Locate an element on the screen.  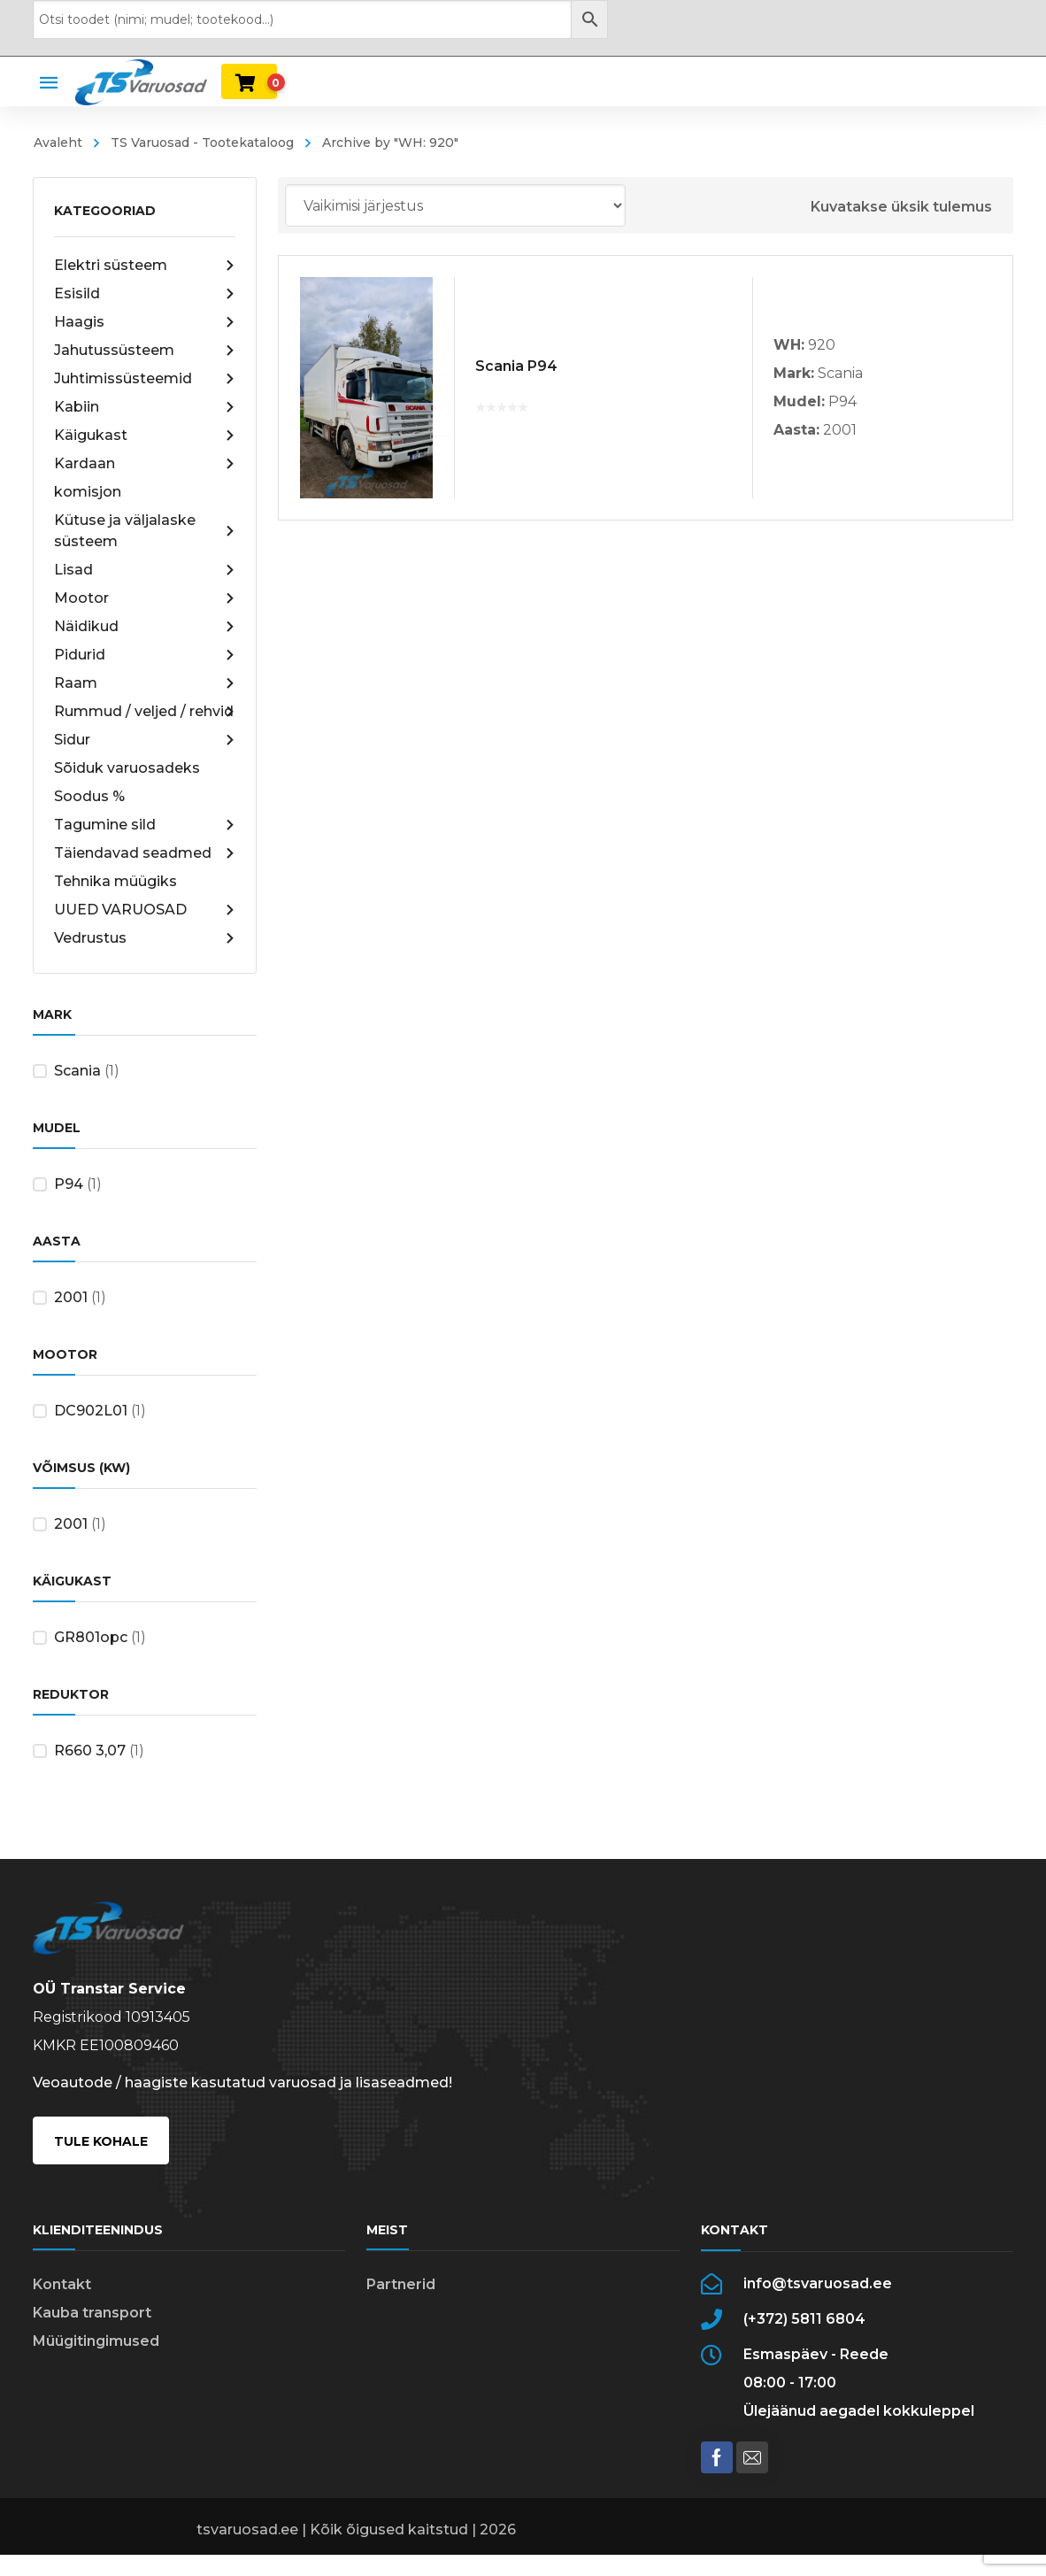
Scania P94 is located at coordinates (516, 366).